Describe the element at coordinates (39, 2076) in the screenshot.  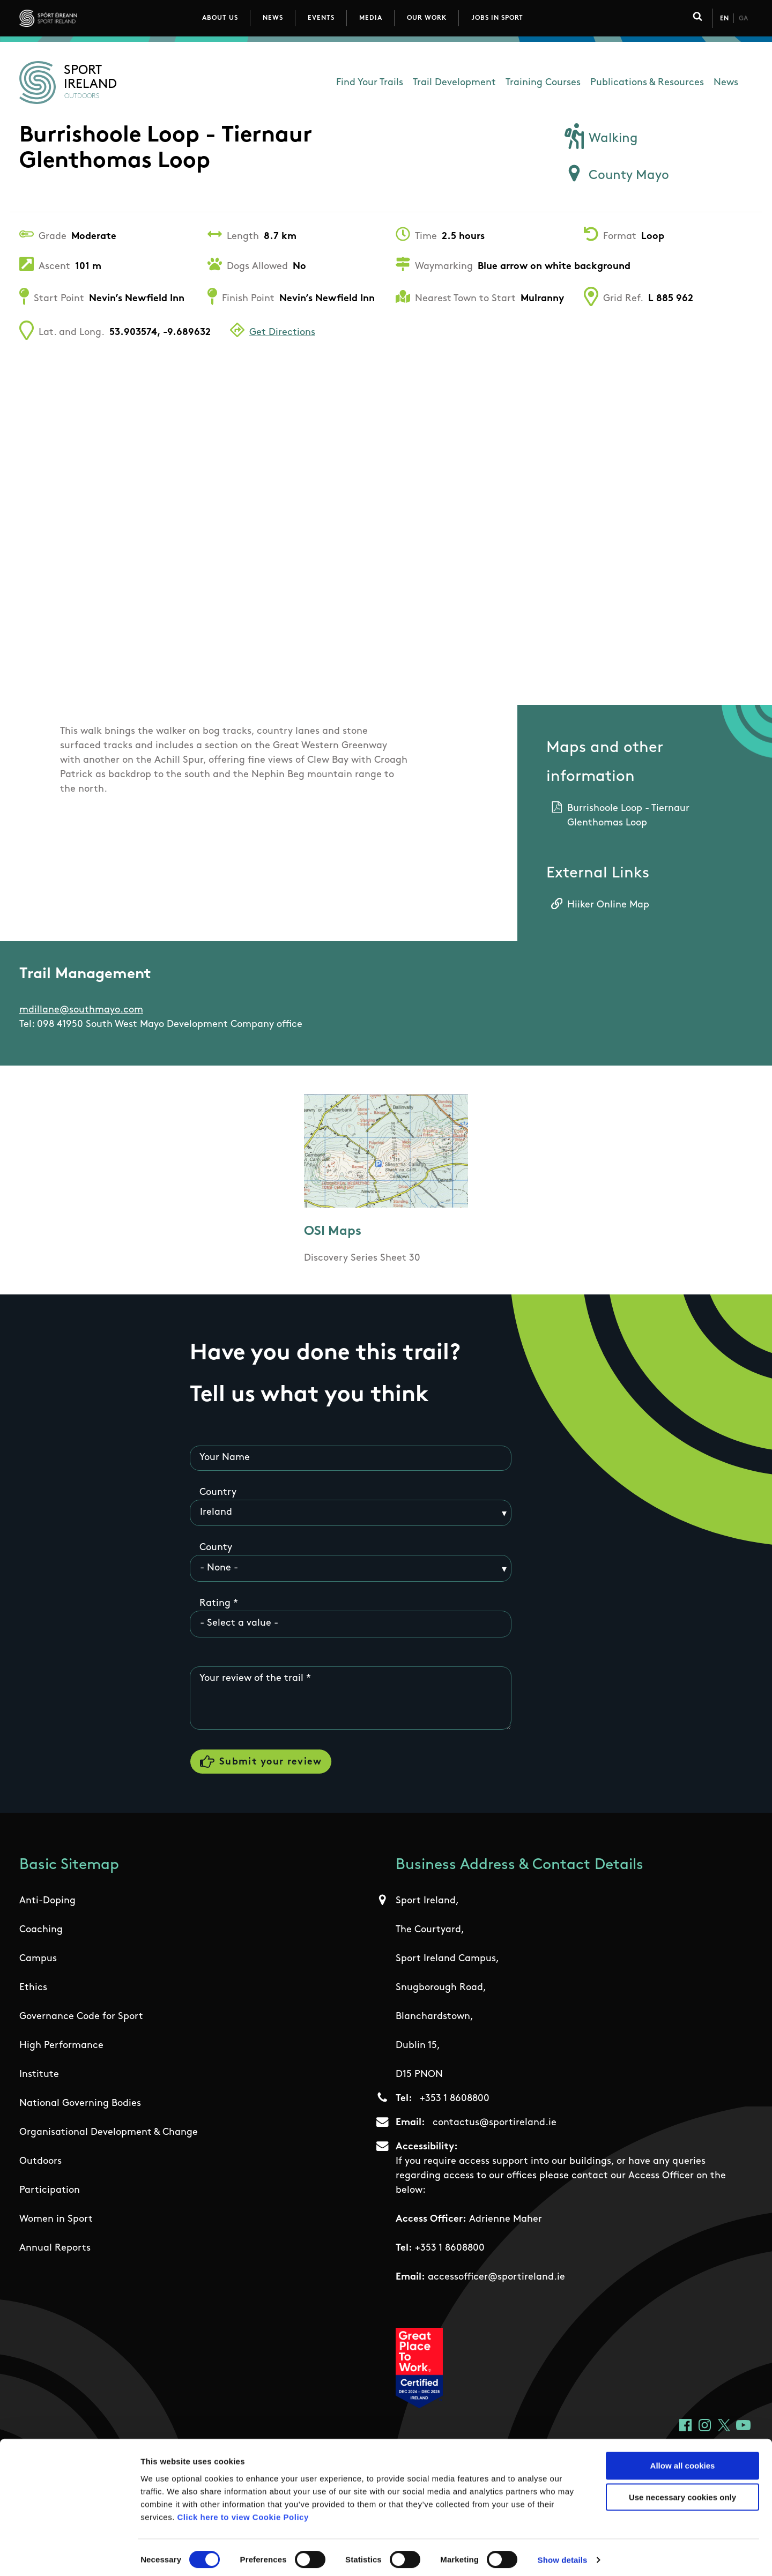
I see `Institute` at that location.